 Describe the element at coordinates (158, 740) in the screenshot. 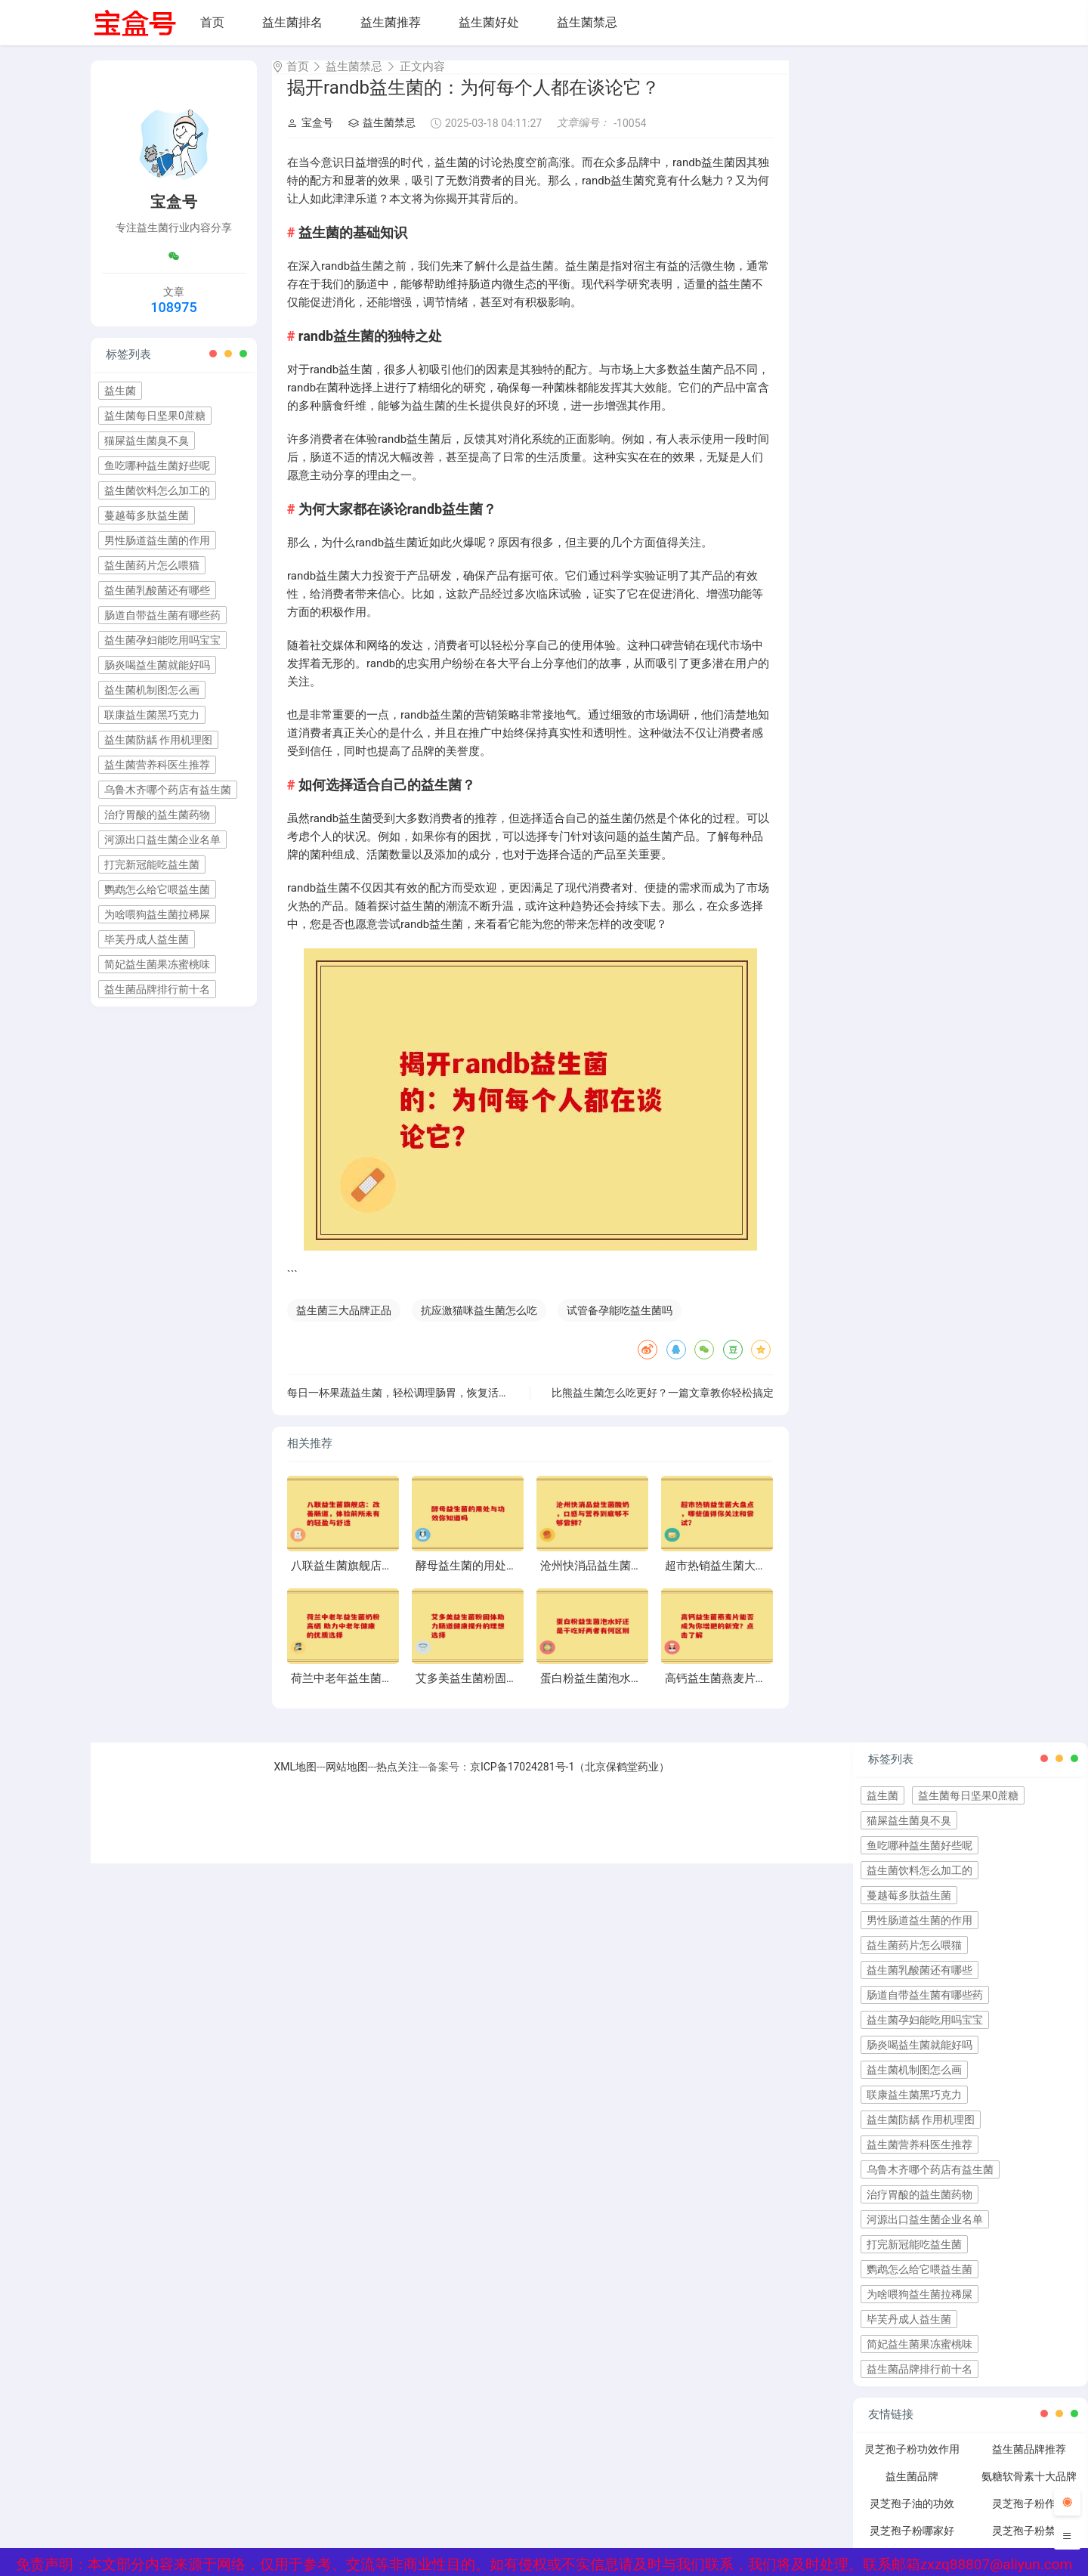

I see `益生菌防龋 作用机理图` at that location.